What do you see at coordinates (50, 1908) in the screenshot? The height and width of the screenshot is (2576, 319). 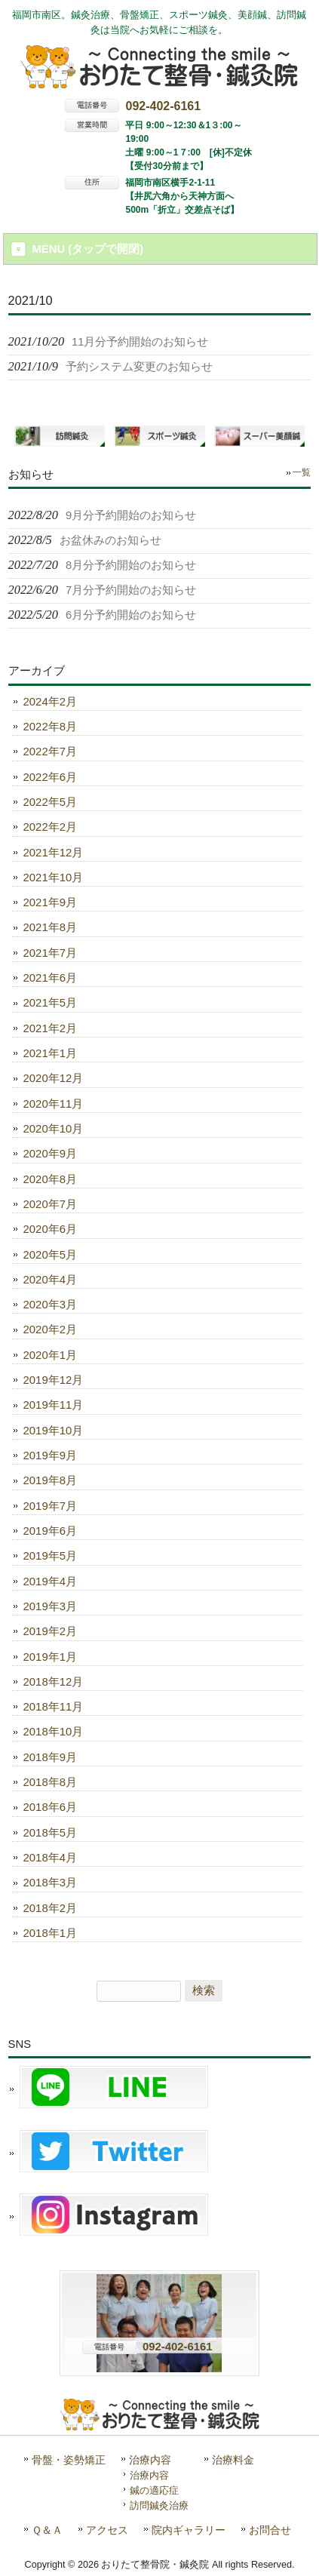 I see `2018年2月` at bounding box center [50, 1908].